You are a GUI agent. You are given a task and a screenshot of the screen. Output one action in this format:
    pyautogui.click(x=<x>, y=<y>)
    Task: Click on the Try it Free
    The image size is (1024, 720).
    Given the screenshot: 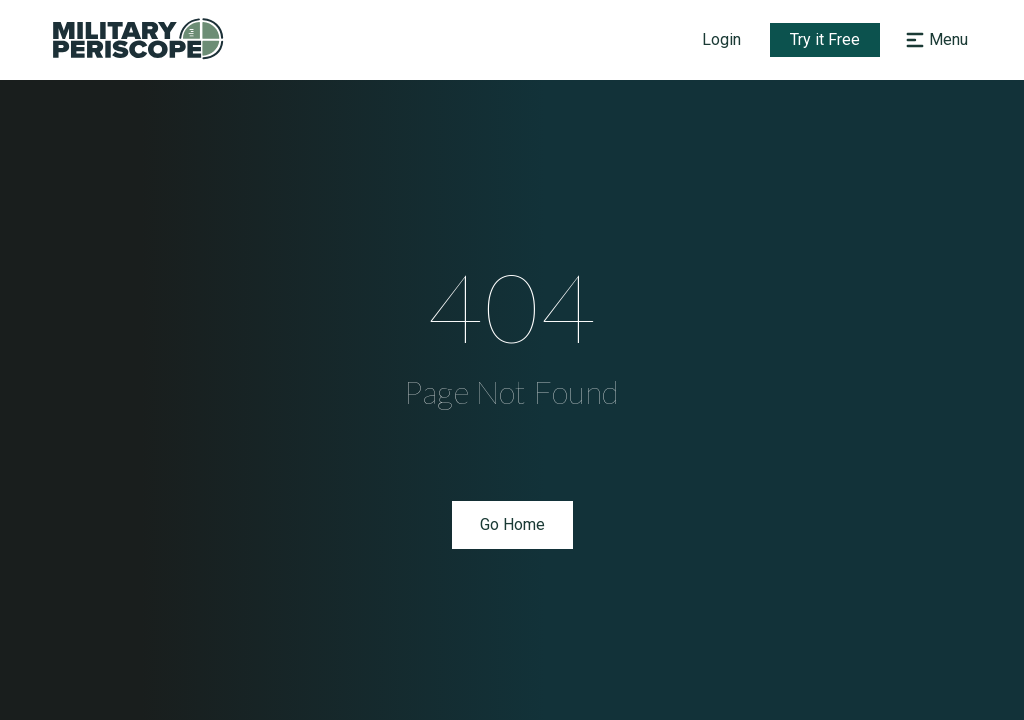 What is the action you would take?
    pyautogui.click(x=825, y=39)
    